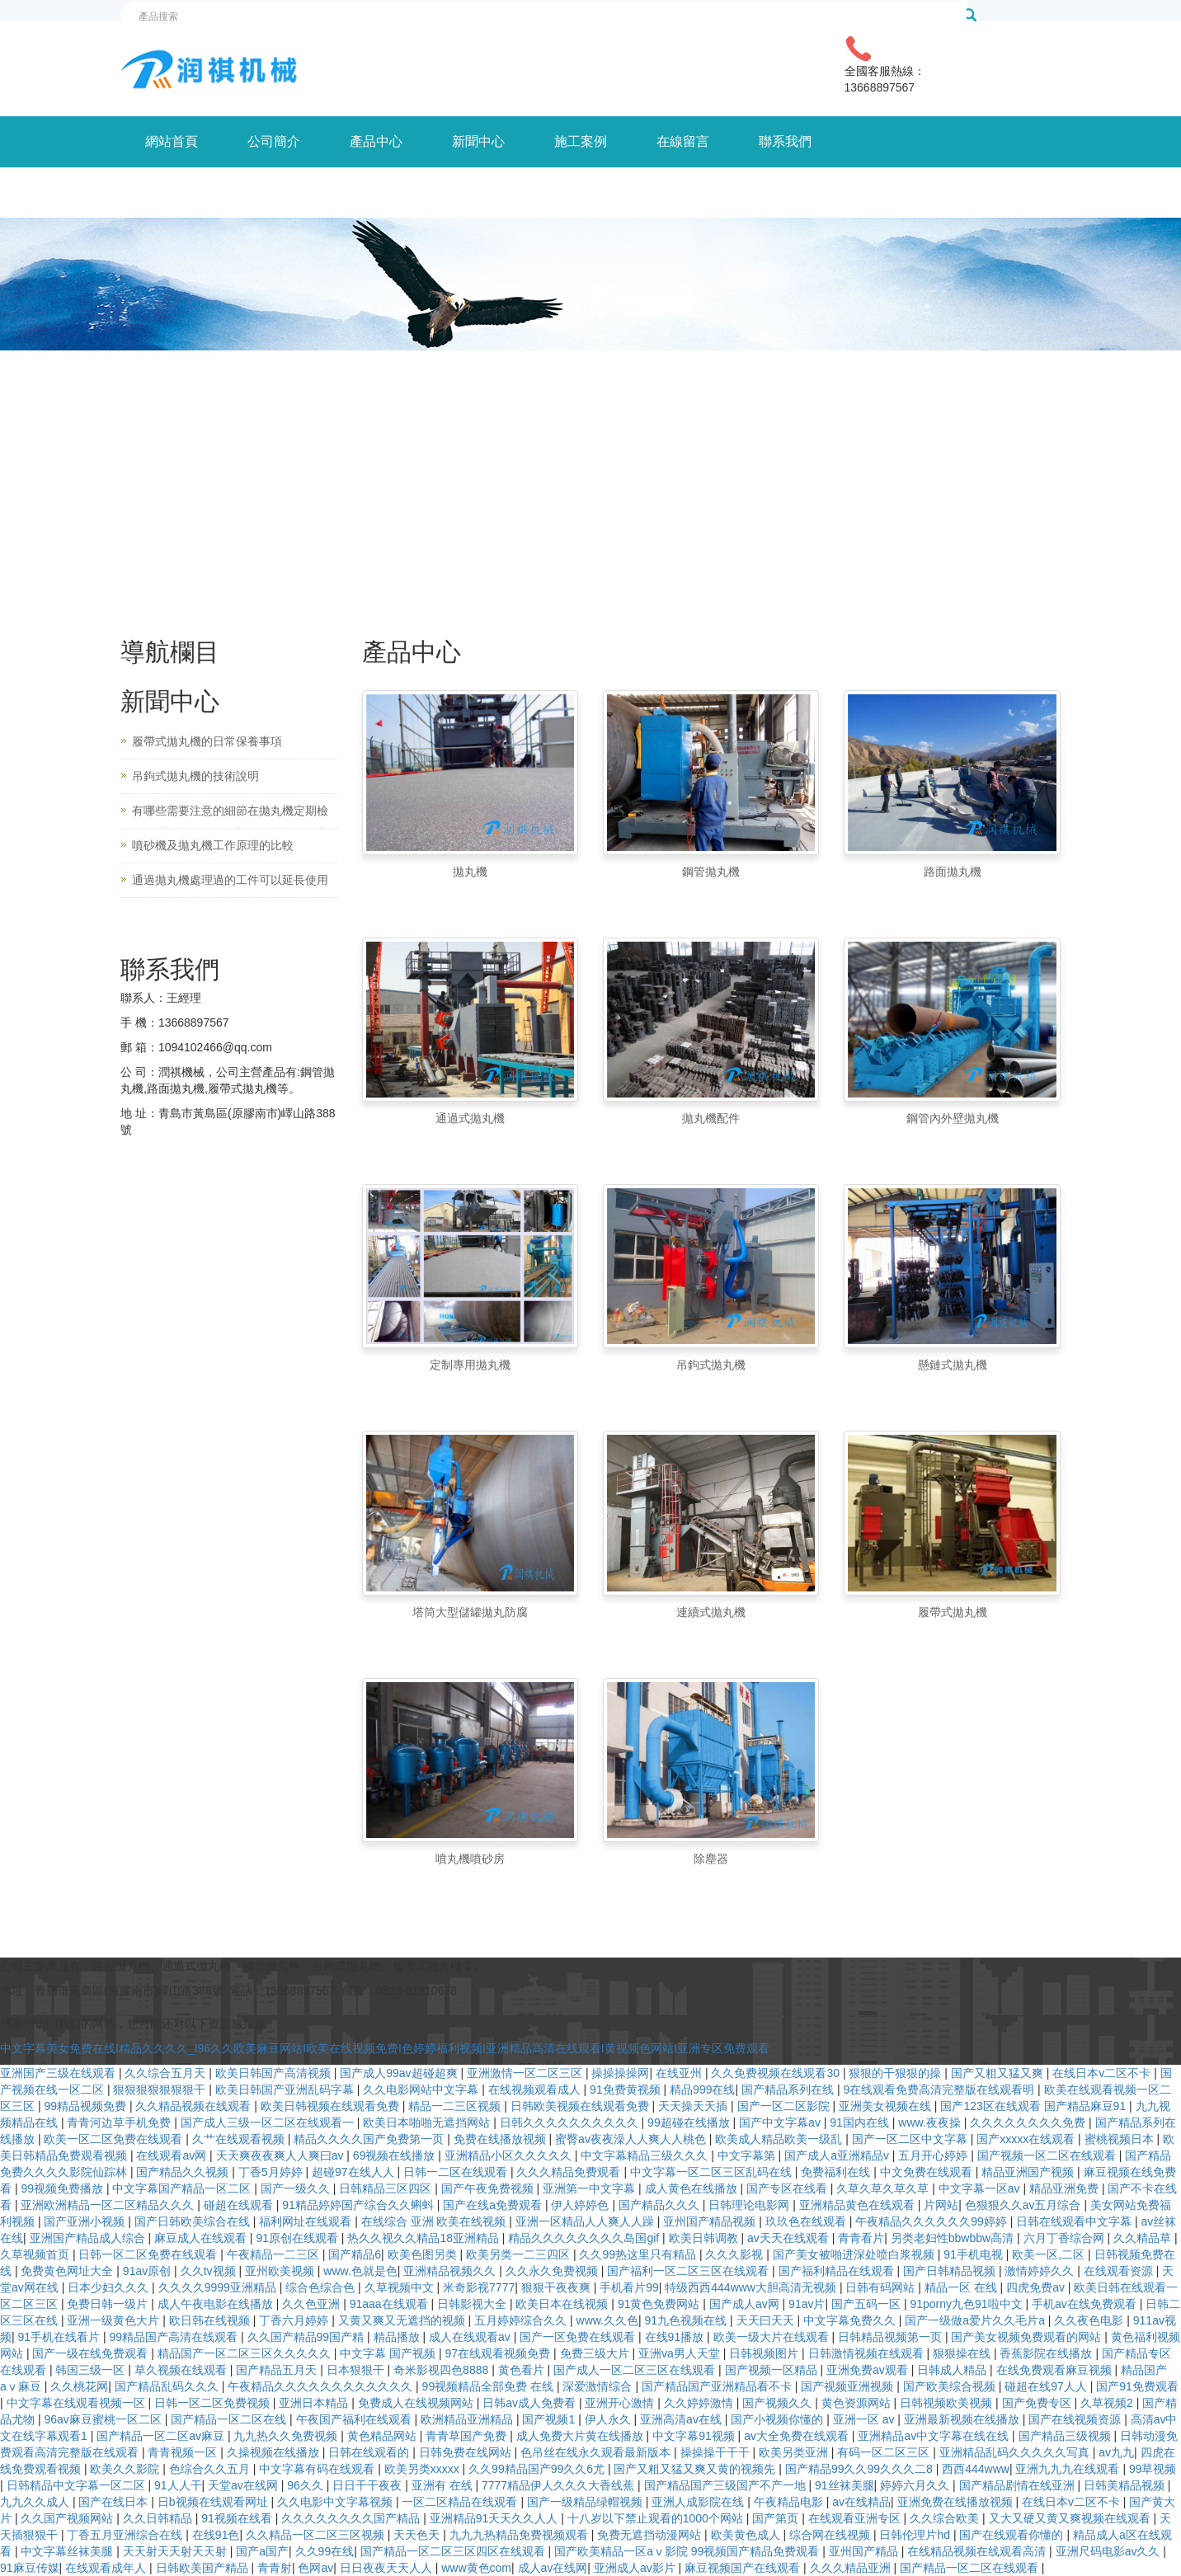 This screenshot has height=2576, width=1181. Describe the element at coordinates (274, 2073) in the screenshot. I see `欧美日韩国产高清视频` at that location.